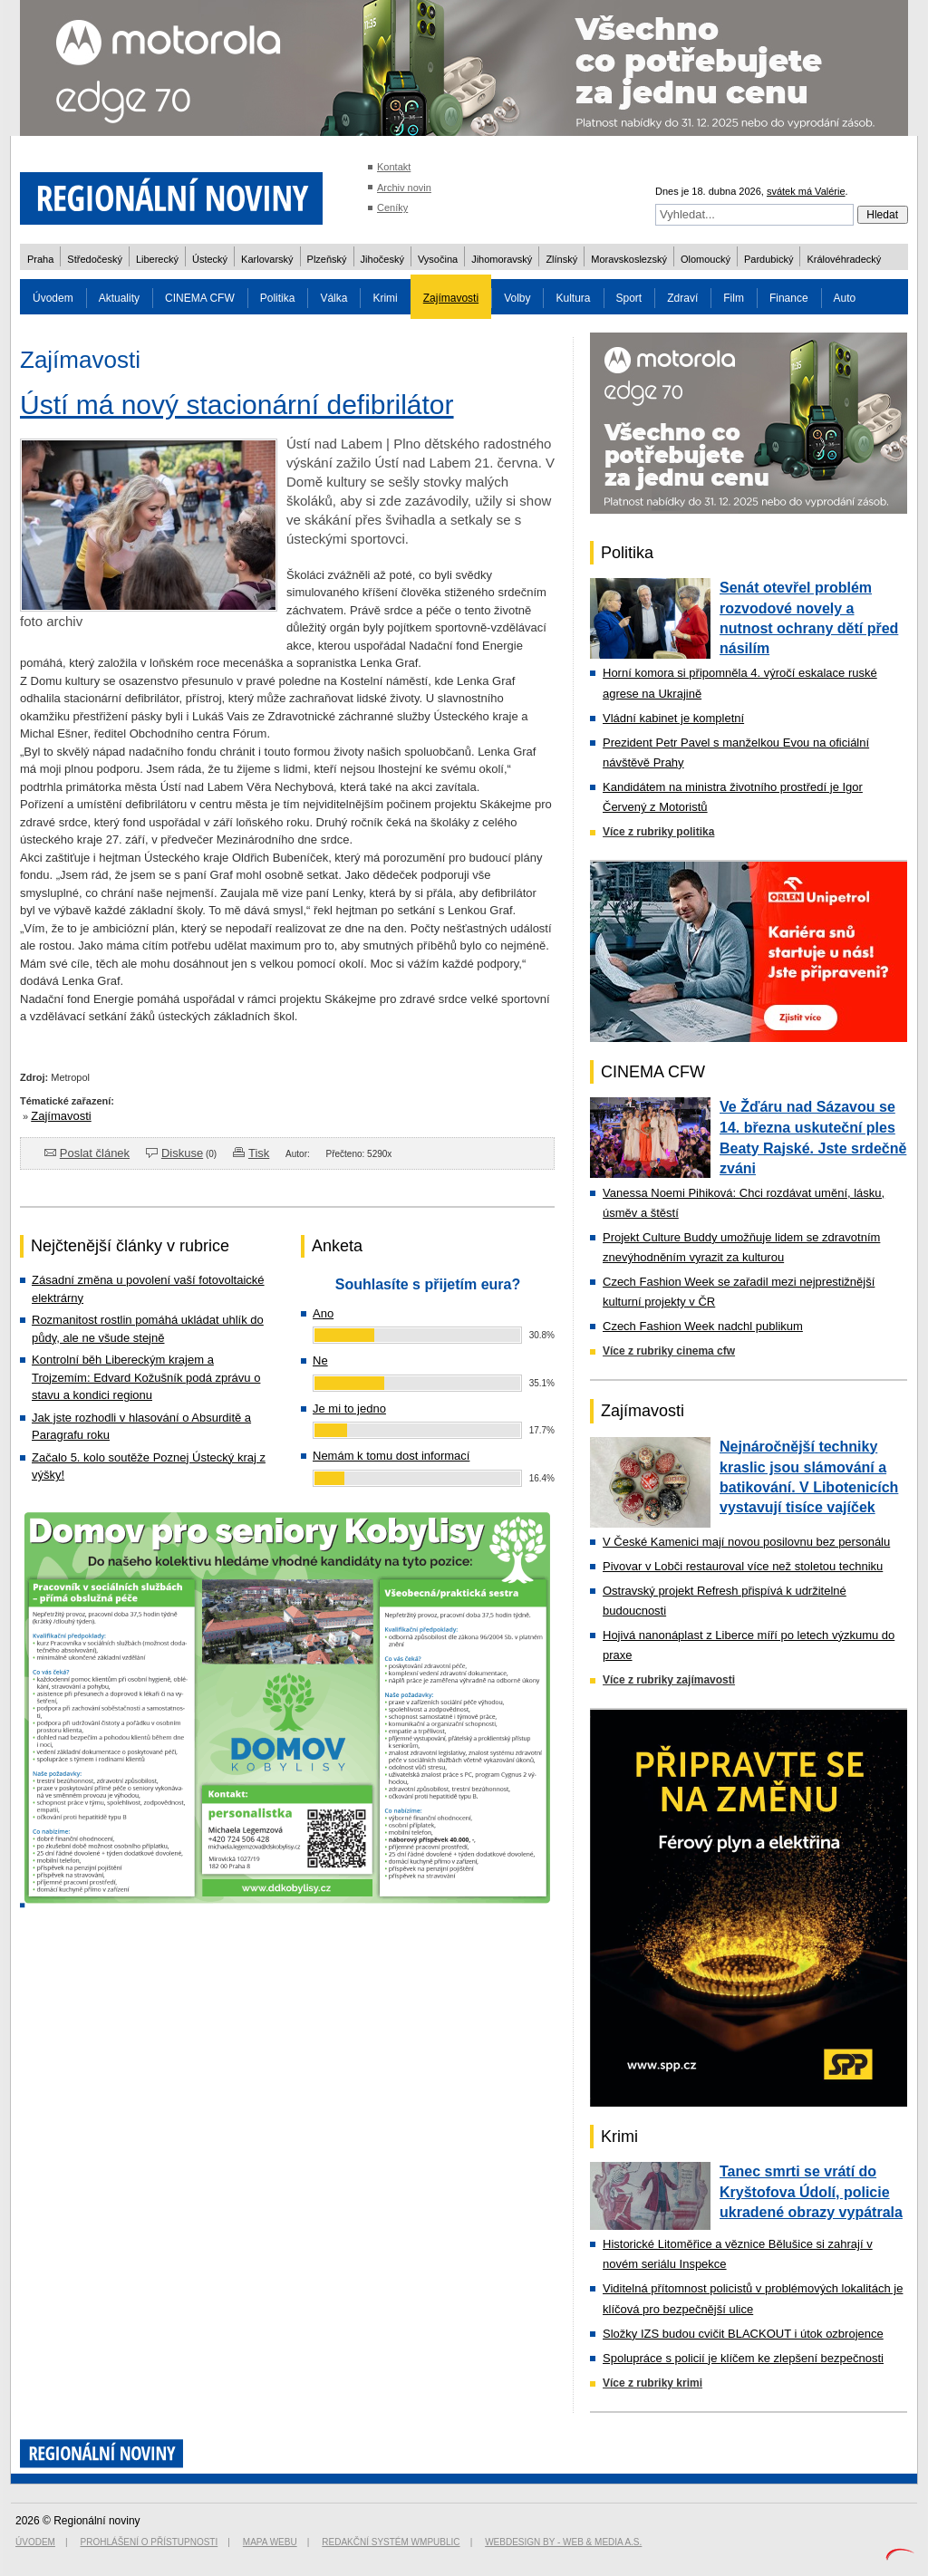 The height and width of the screenshot is (2576, 928). What do you see at coordinates (149, 2542) in the screenshot?
I see `Prohlášení o přístupnosti` at bounding box center [149, 2542].